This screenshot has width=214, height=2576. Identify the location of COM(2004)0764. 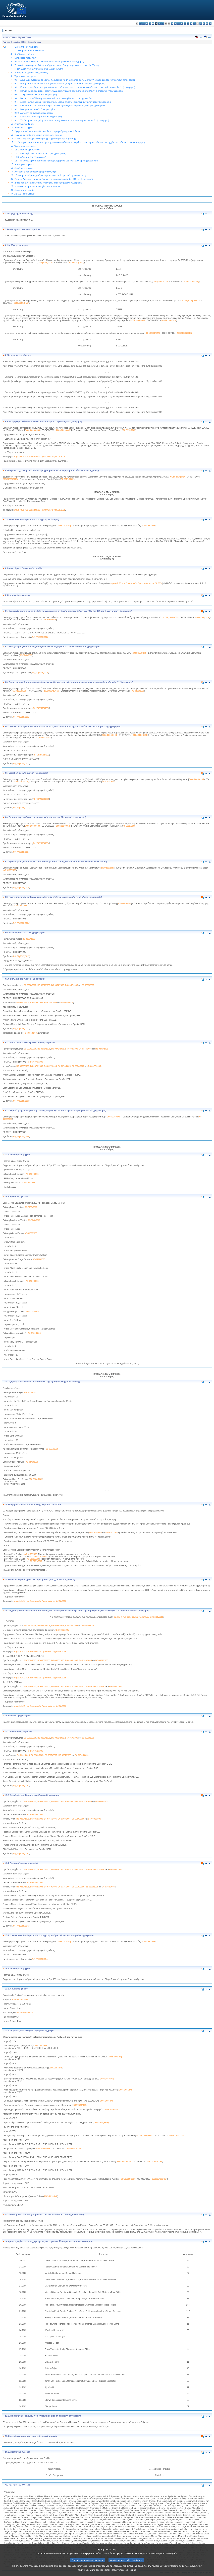
(177, 477).